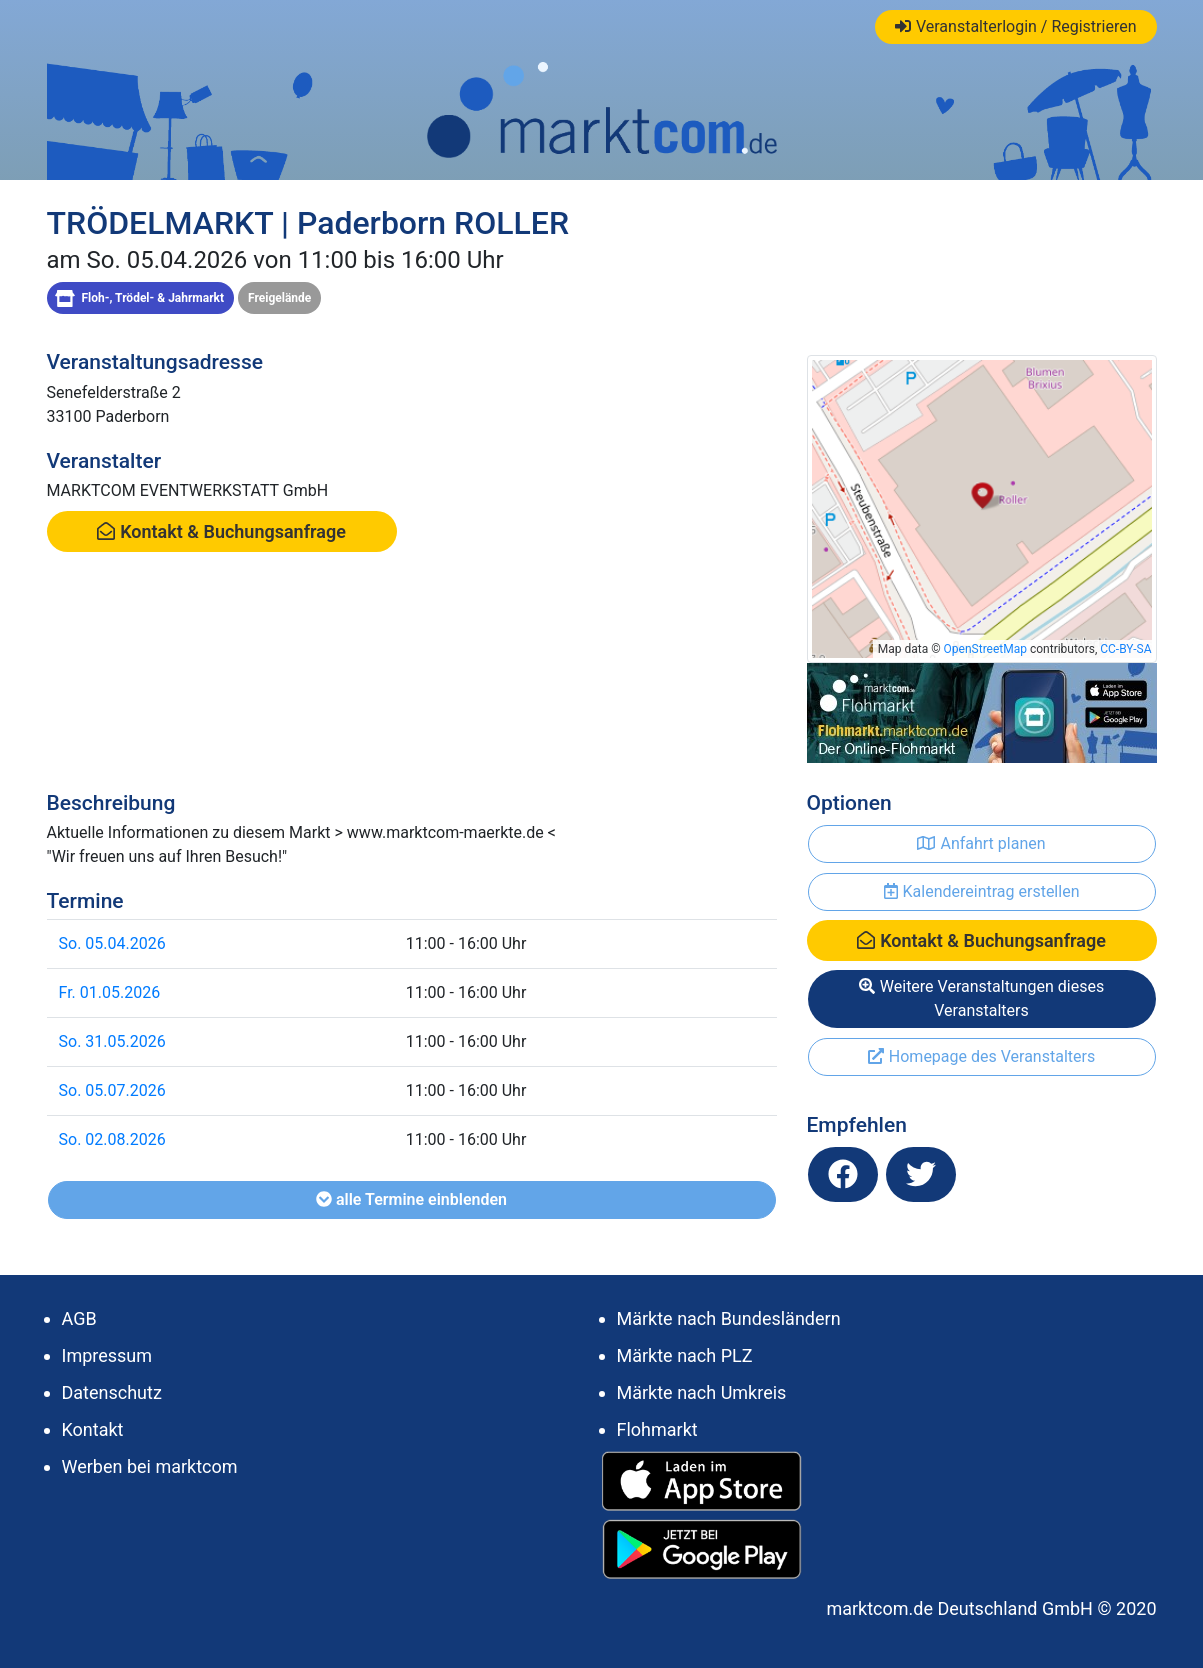 This screenshot has width=1203, height=1668. I want to click on So. 05.04.2026, so click(112, 943).